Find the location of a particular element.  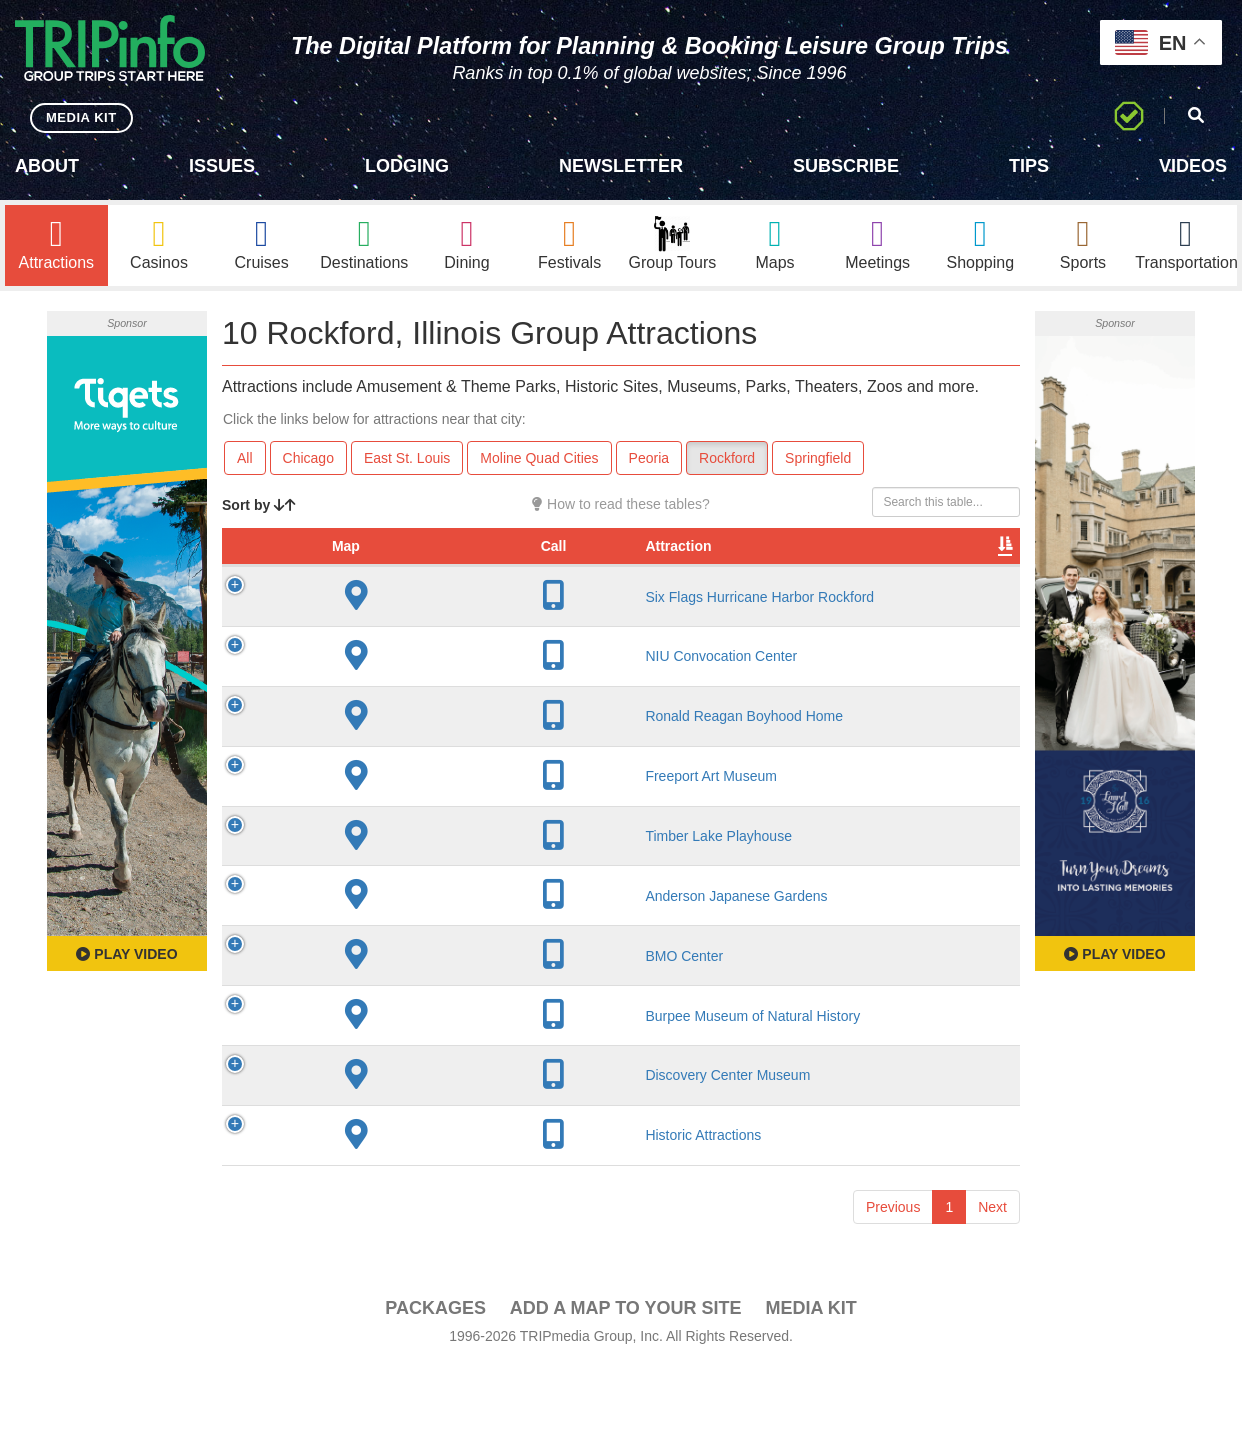

East St. Louis is located at coordinates (407, 458).